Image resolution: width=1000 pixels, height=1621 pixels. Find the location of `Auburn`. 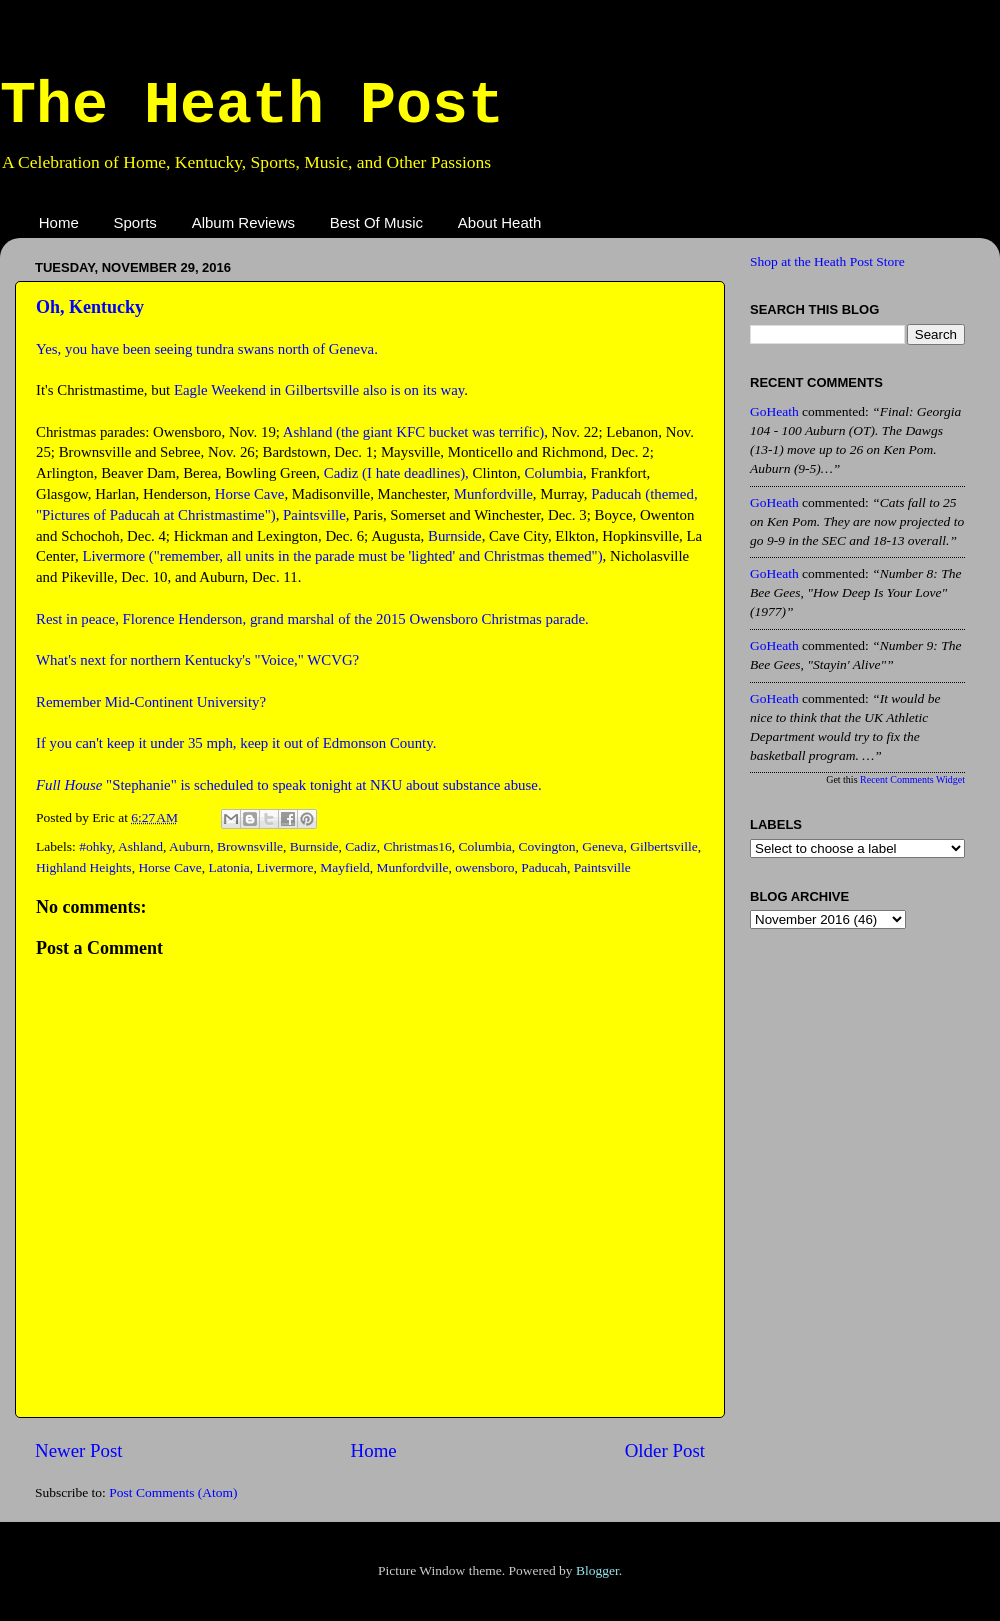

Auburn is located at coordinates (189, 846).